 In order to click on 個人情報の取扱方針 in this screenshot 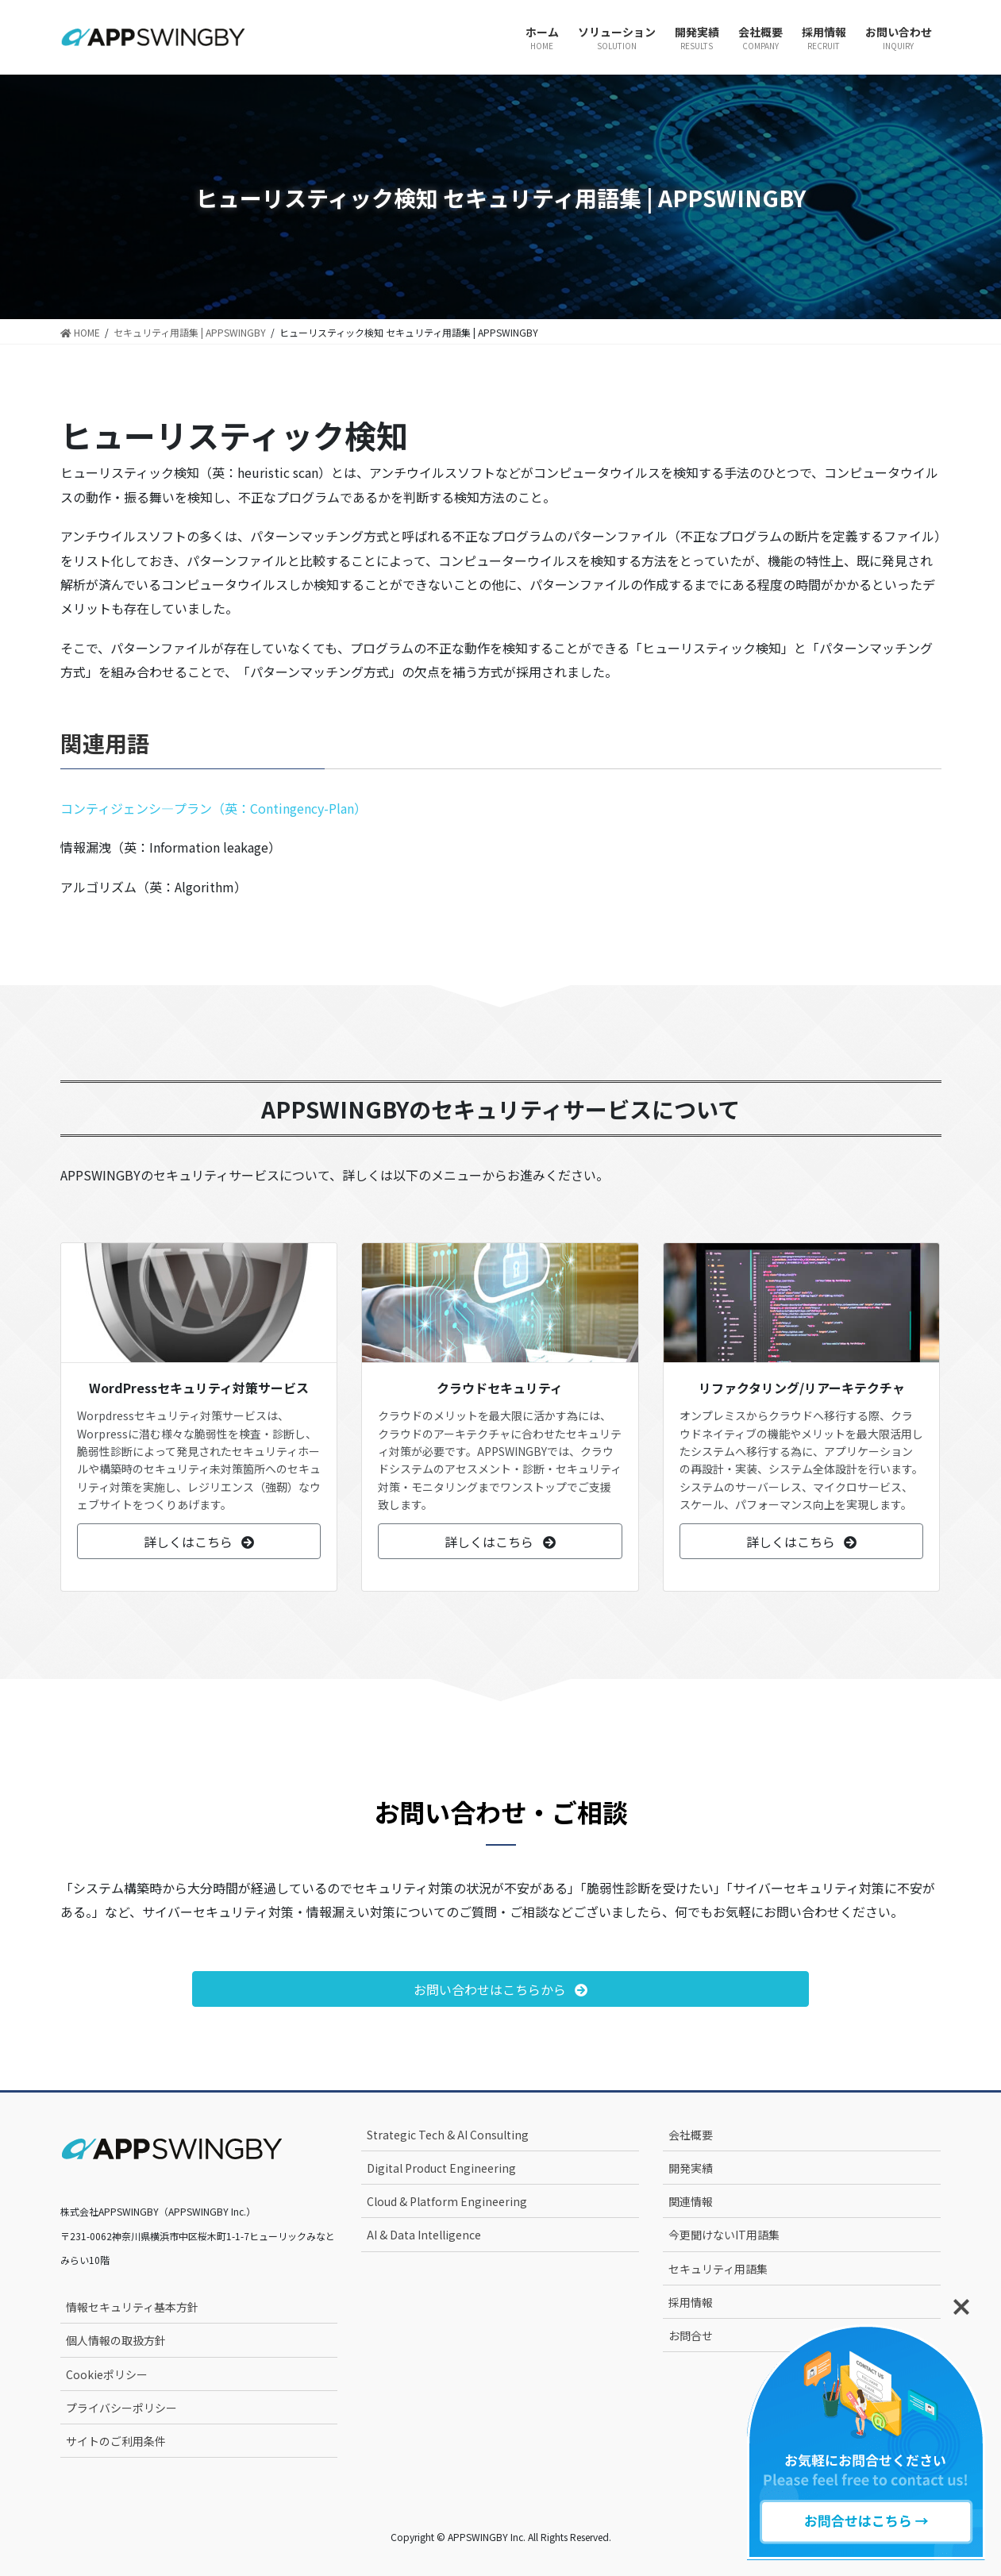, I will do `click(116, 2340)`.